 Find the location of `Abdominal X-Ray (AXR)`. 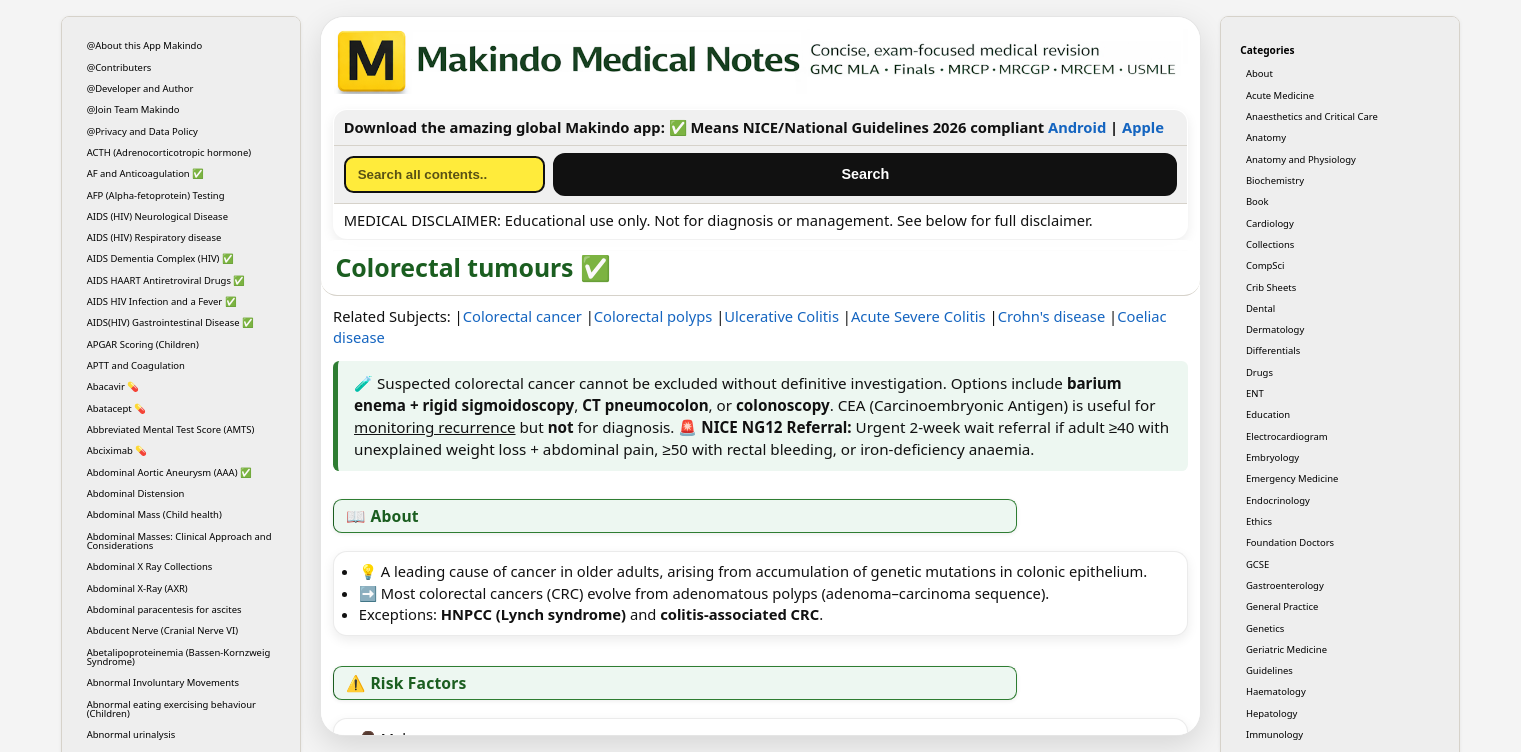

Abdominal X-Ray (AXR) is located at coordinates (137, 588).